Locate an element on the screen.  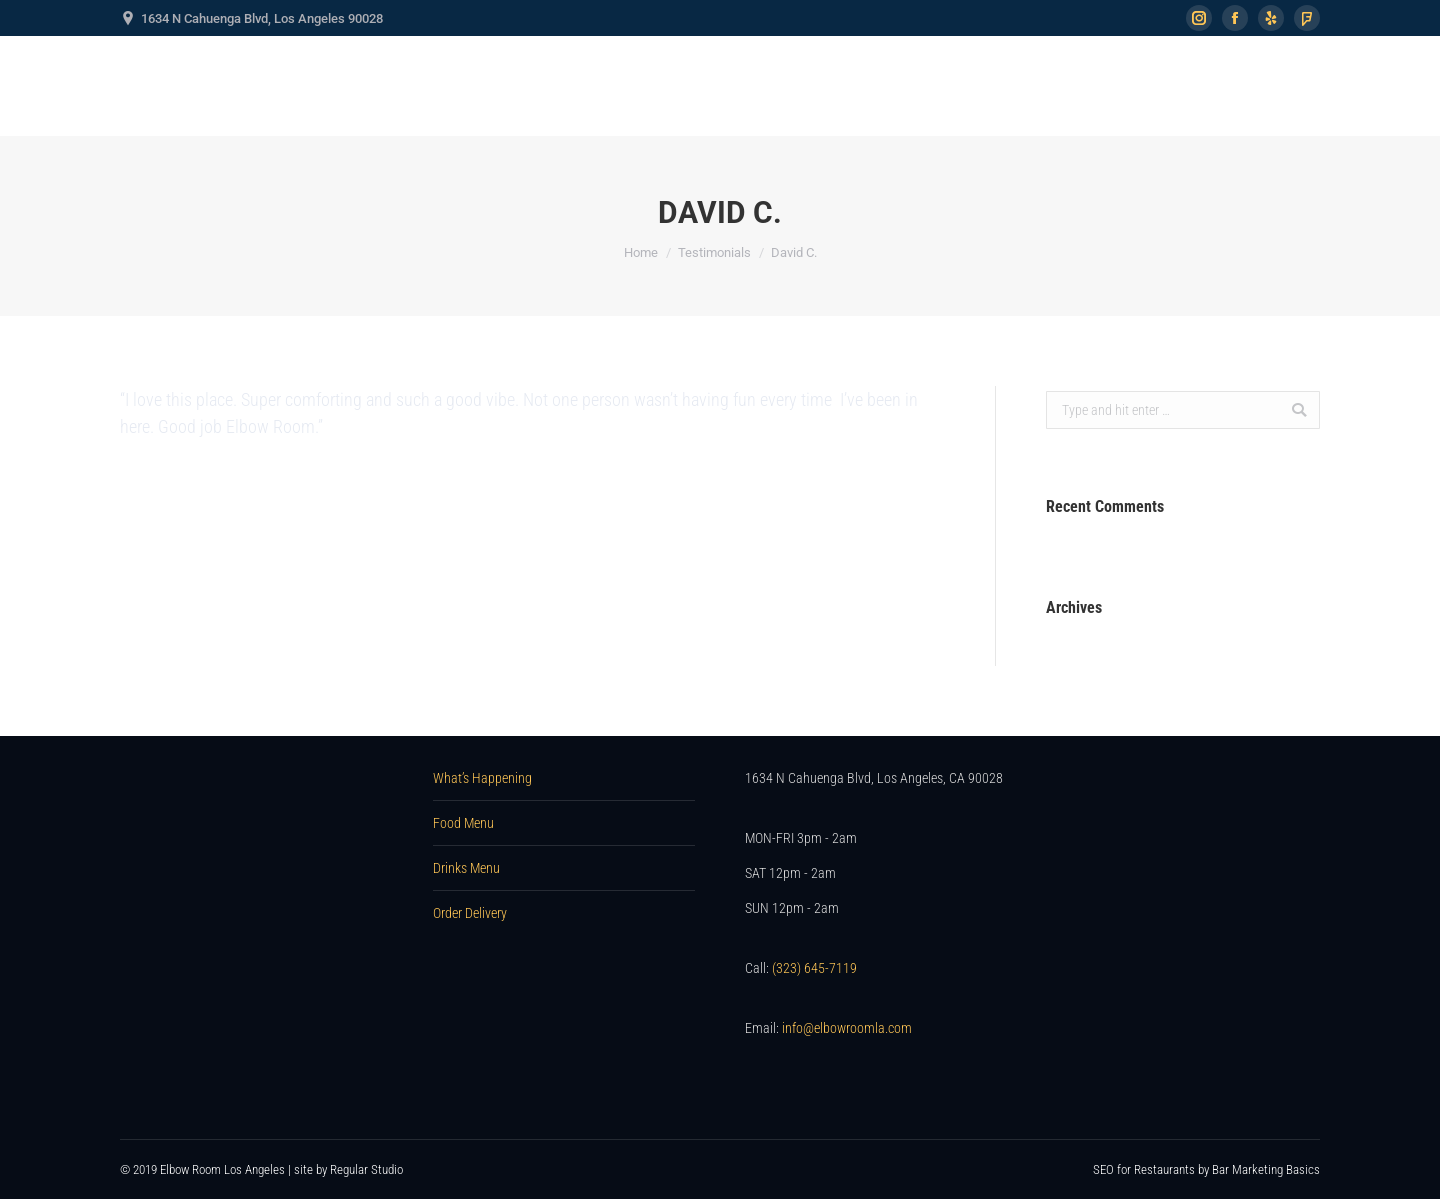
SEO for Restaurants is located at coordinates (1145, 1169).